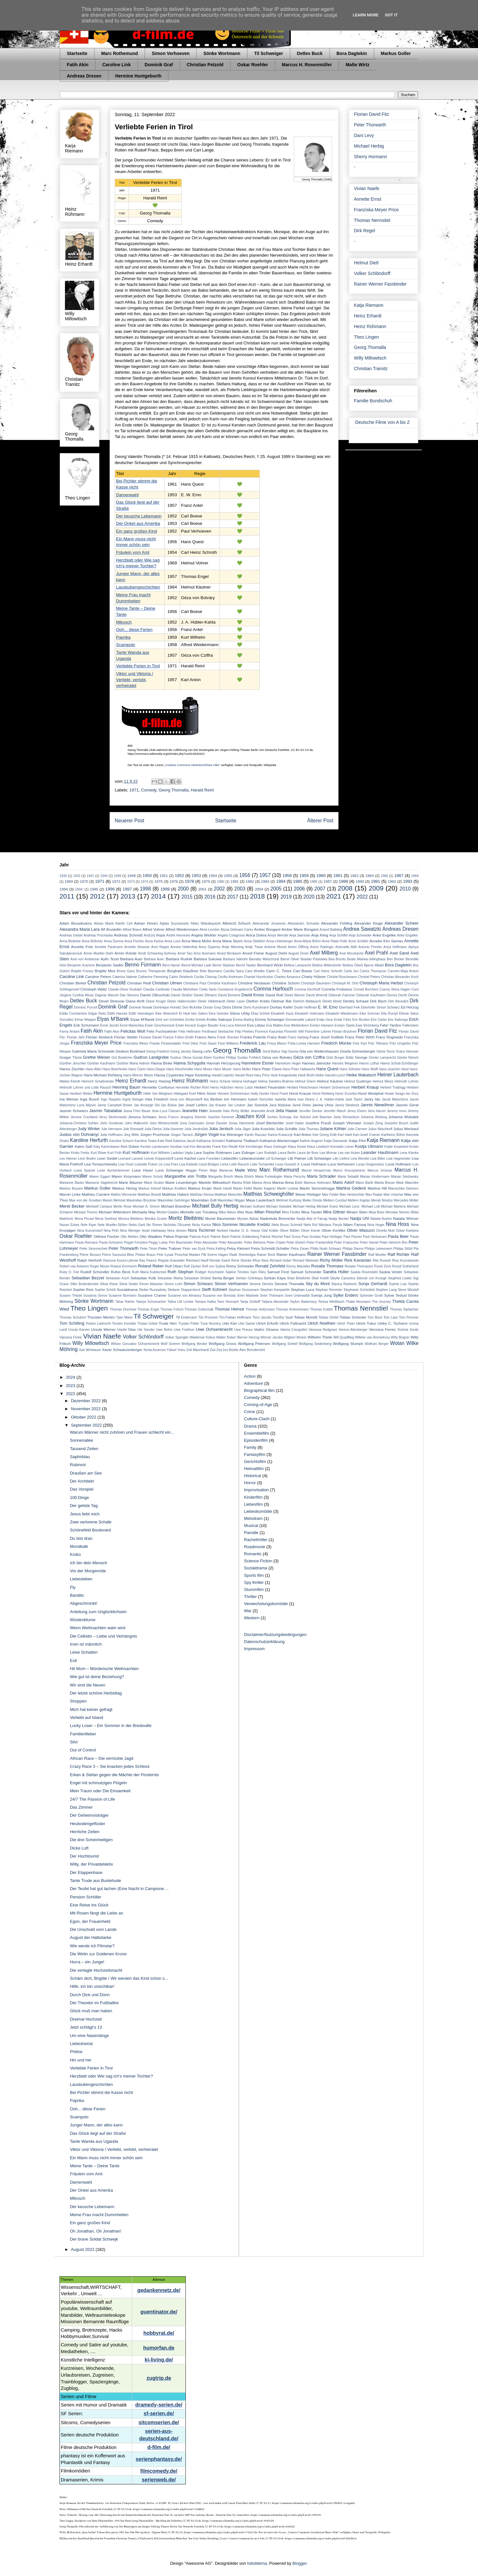  I want to click on Jürgen Tarrach, so click(182, 1135).